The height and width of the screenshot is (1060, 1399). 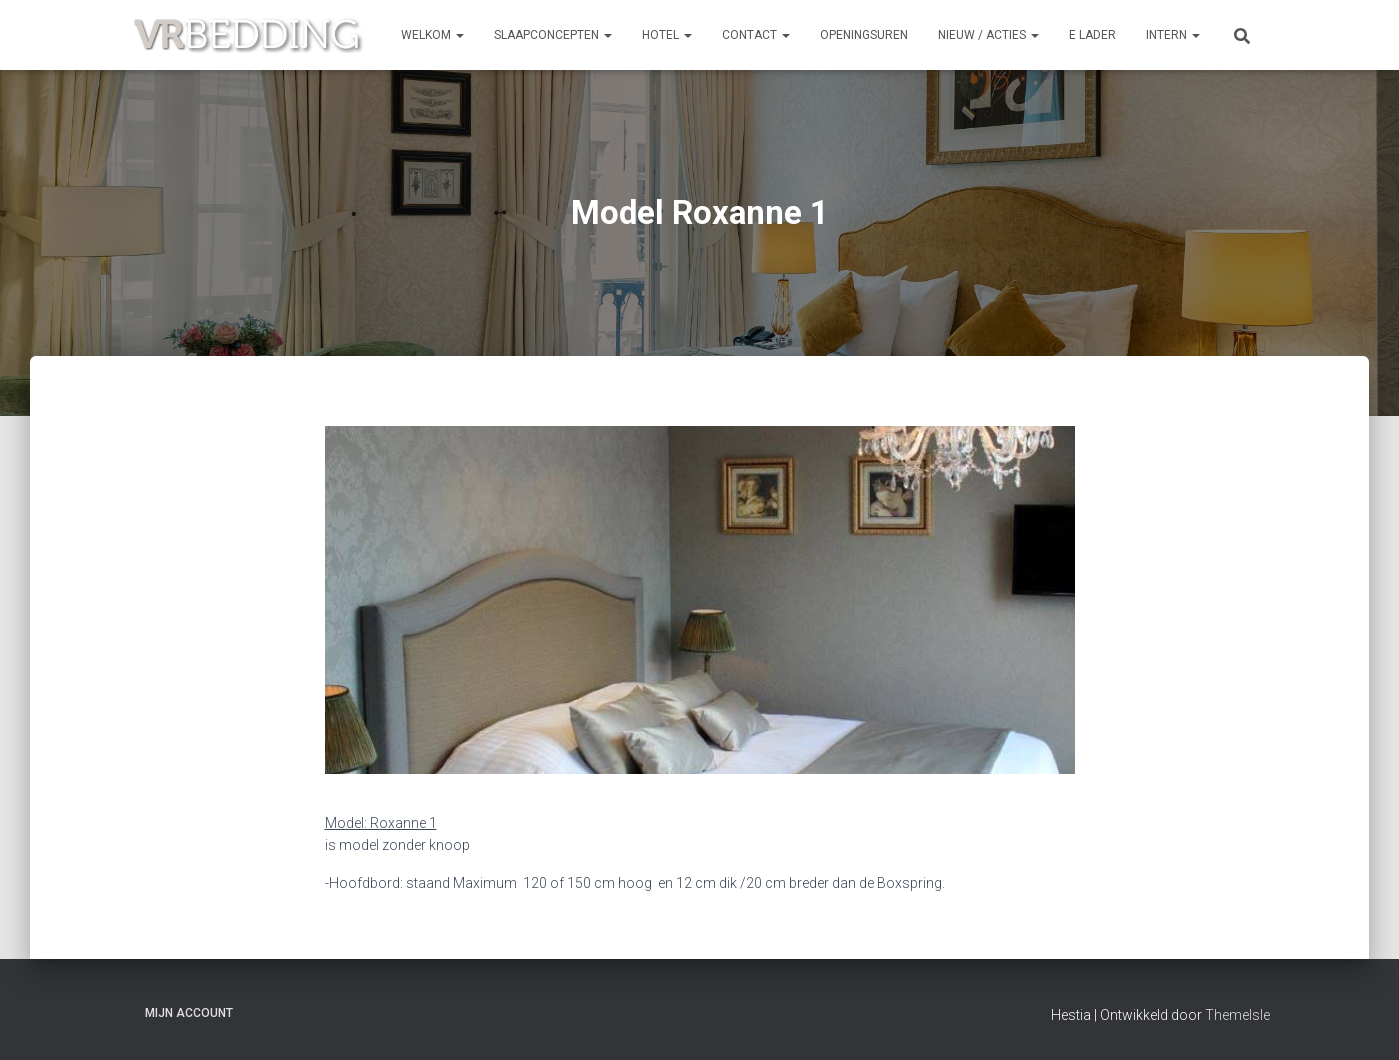 I want to click on Mijn account, so click(x=189, y=1013).